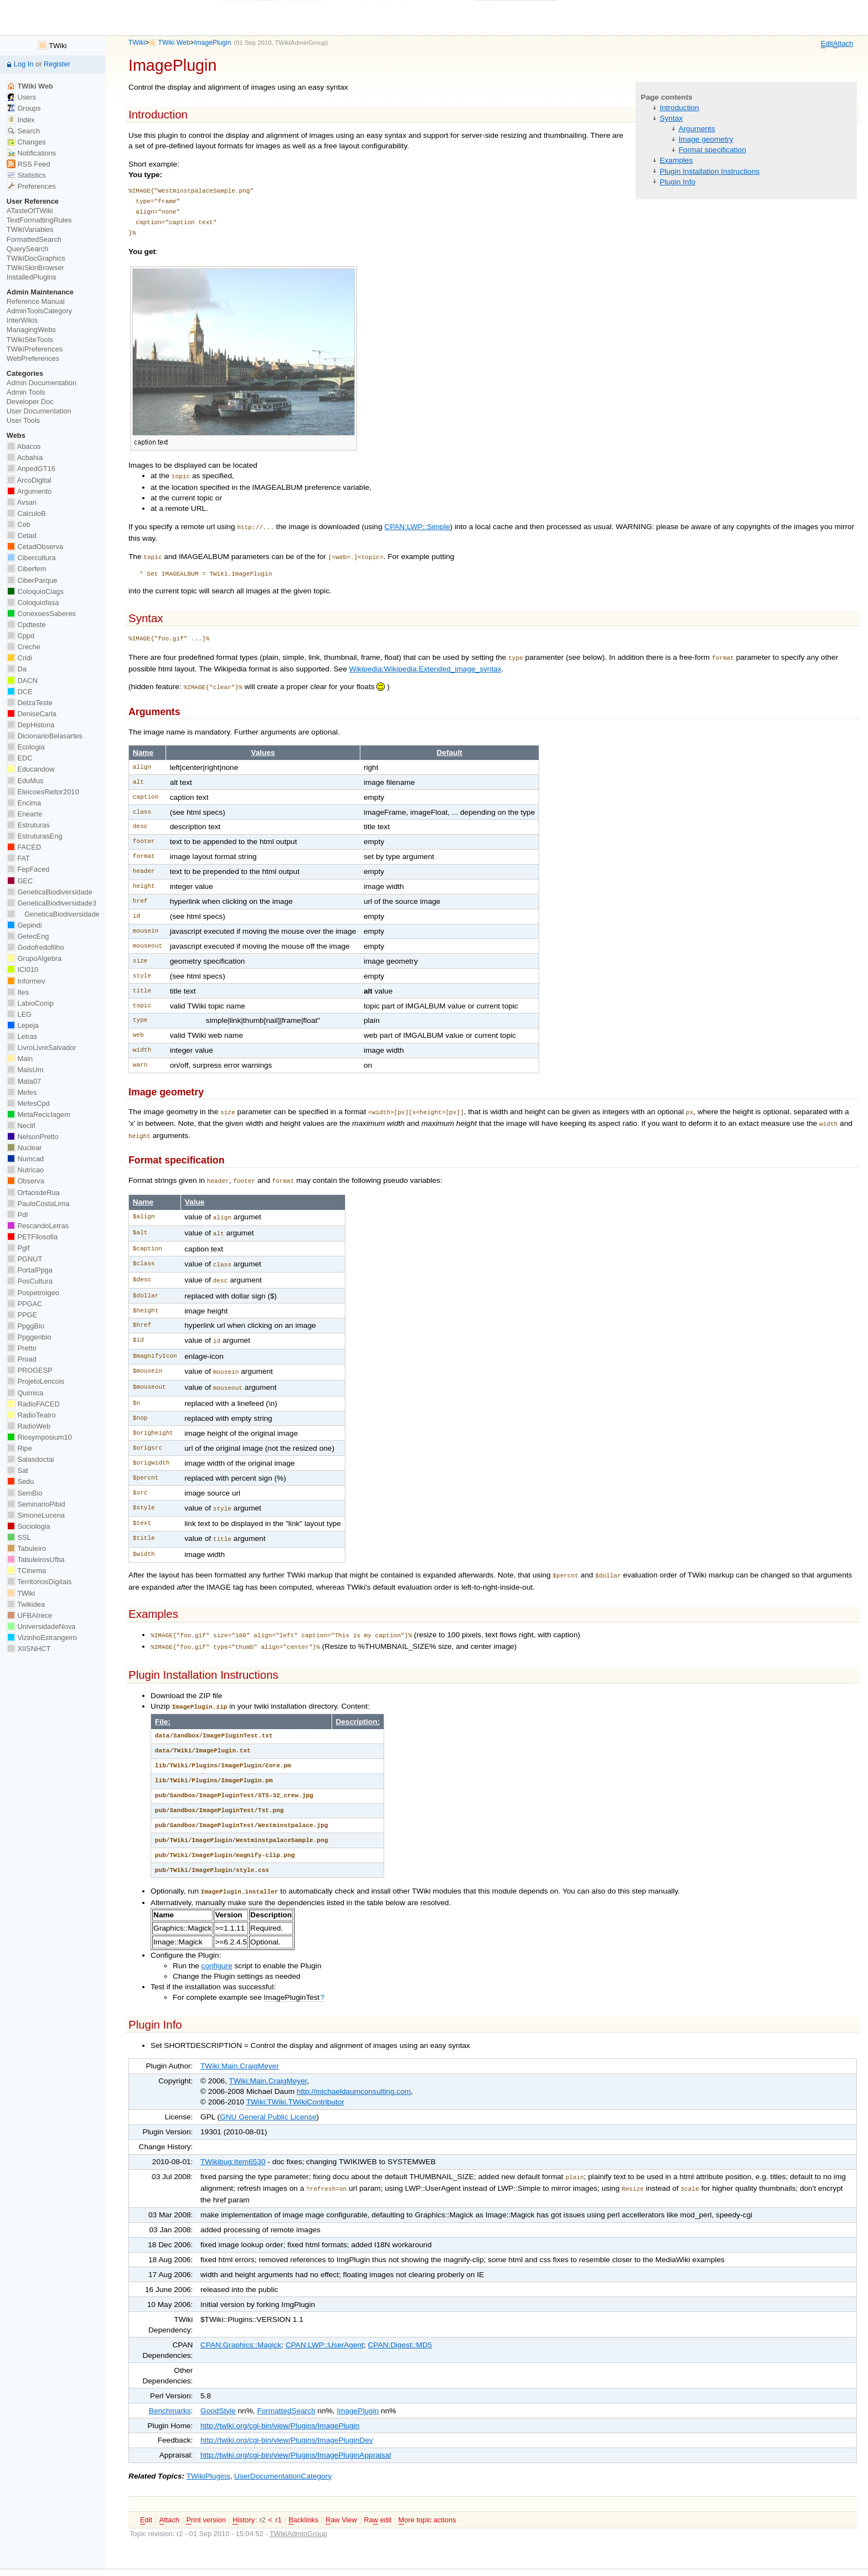 This screenshot has width=868, height=2576. What do you see at coordinates (29, 1337) in the screenshot?
I see `Ppggenbio` at bounding box center [29, 1337].